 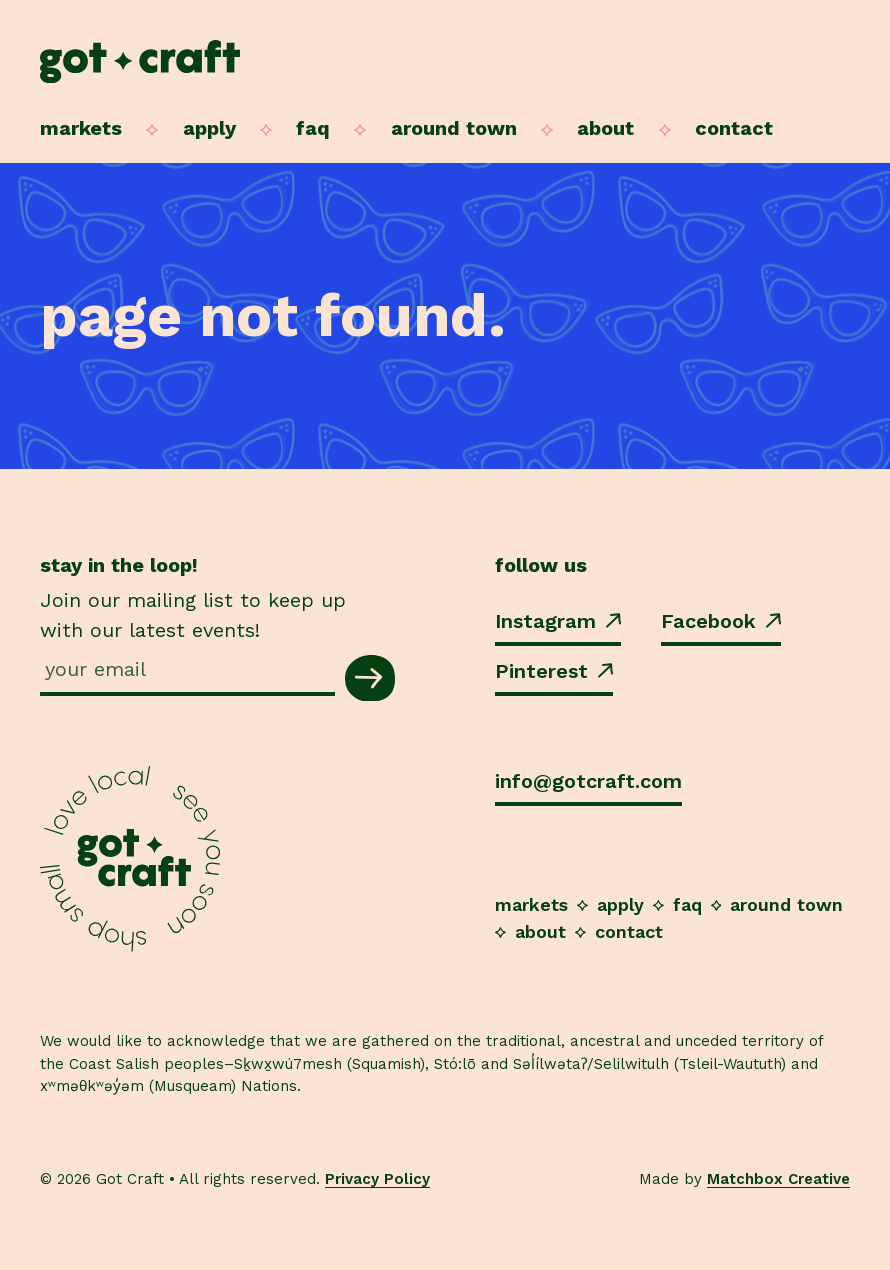 I want to click on Around Town, so click(x=454, y=128).